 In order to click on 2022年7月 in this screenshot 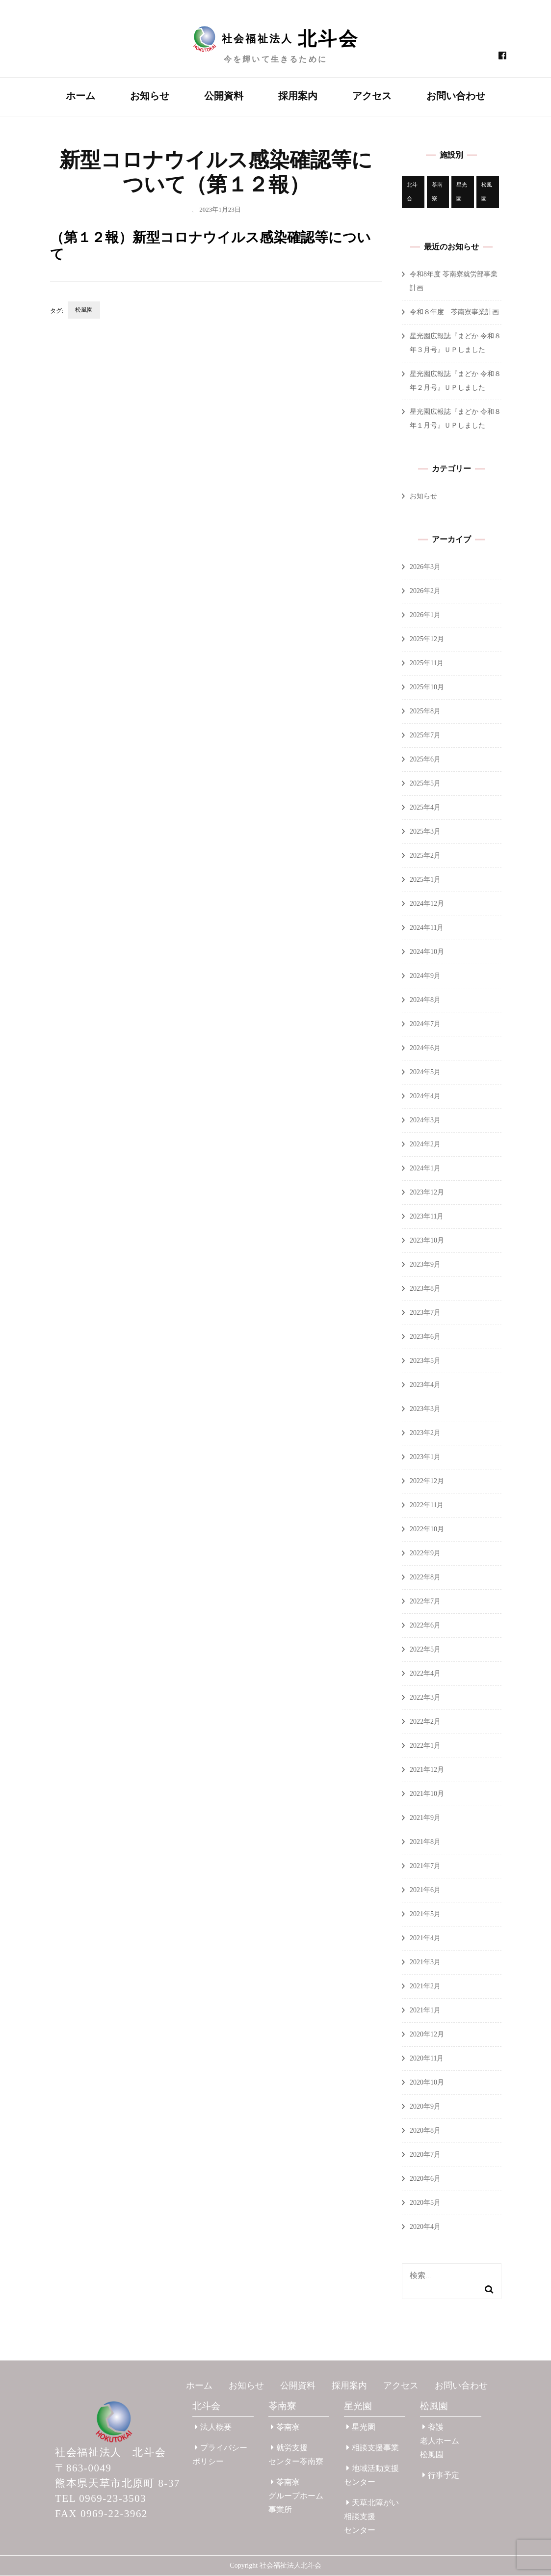, I will do `click(425, 1601)`.